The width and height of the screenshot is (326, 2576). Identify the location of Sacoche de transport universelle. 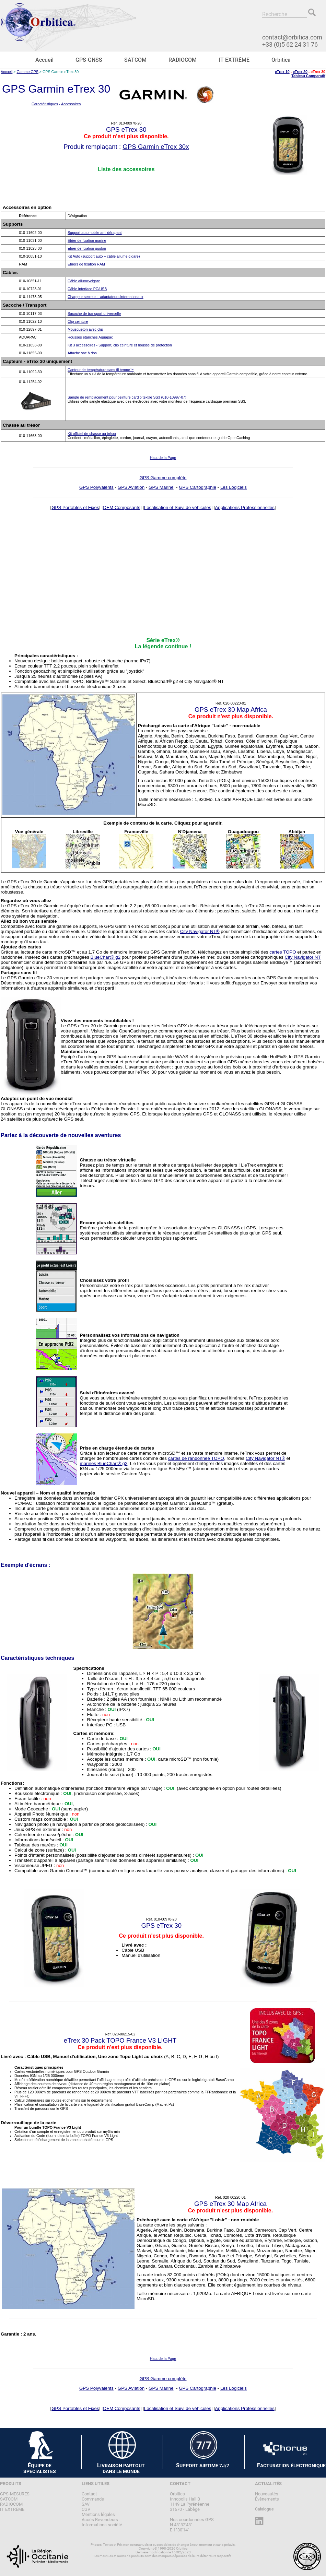
(94, 313).